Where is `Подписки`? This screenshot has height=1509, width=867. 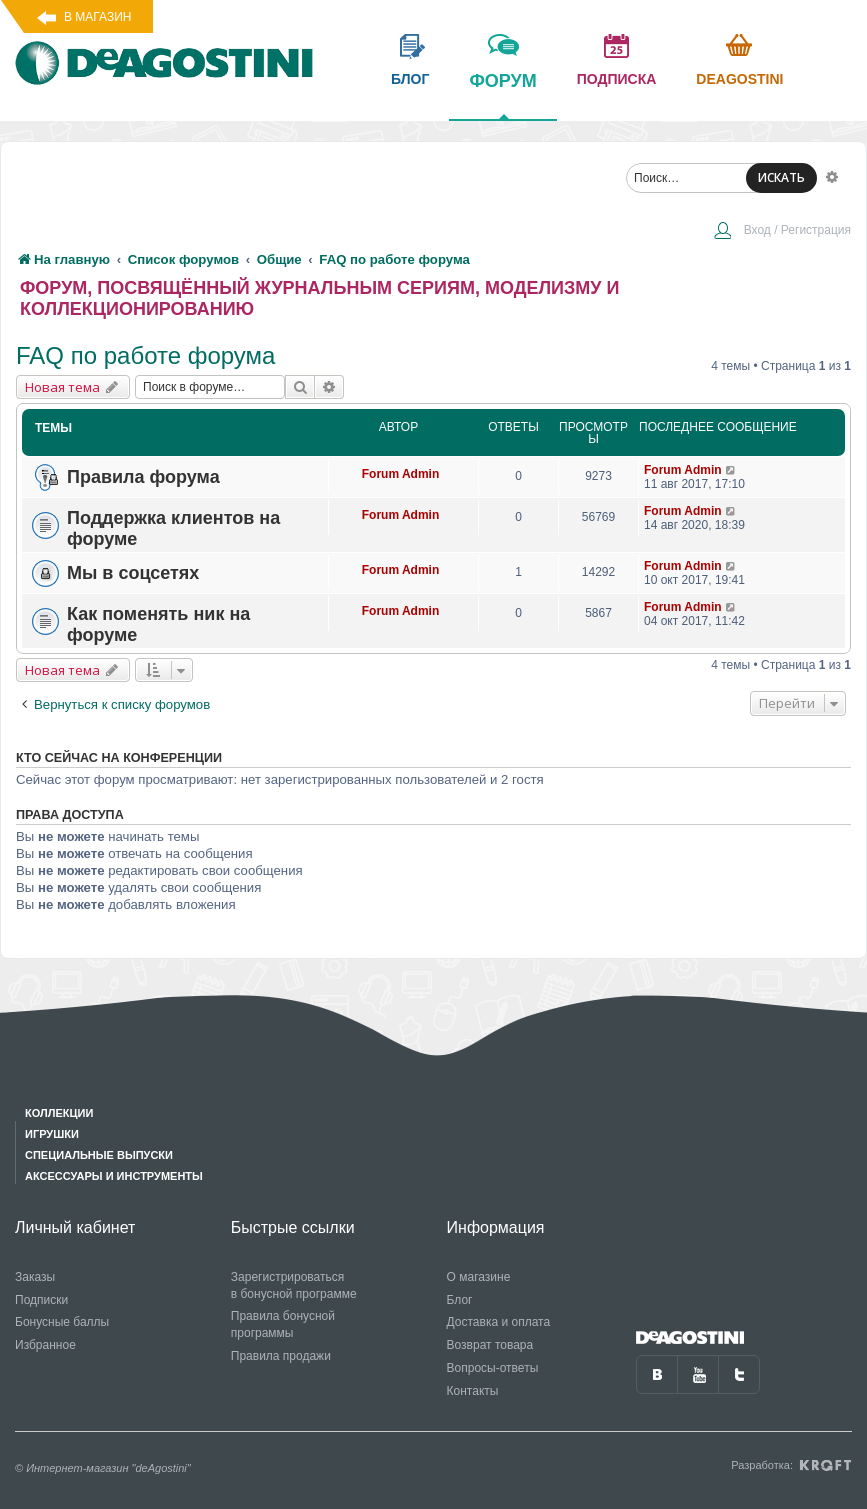 Подписки is located at coordinates (41, 1300).